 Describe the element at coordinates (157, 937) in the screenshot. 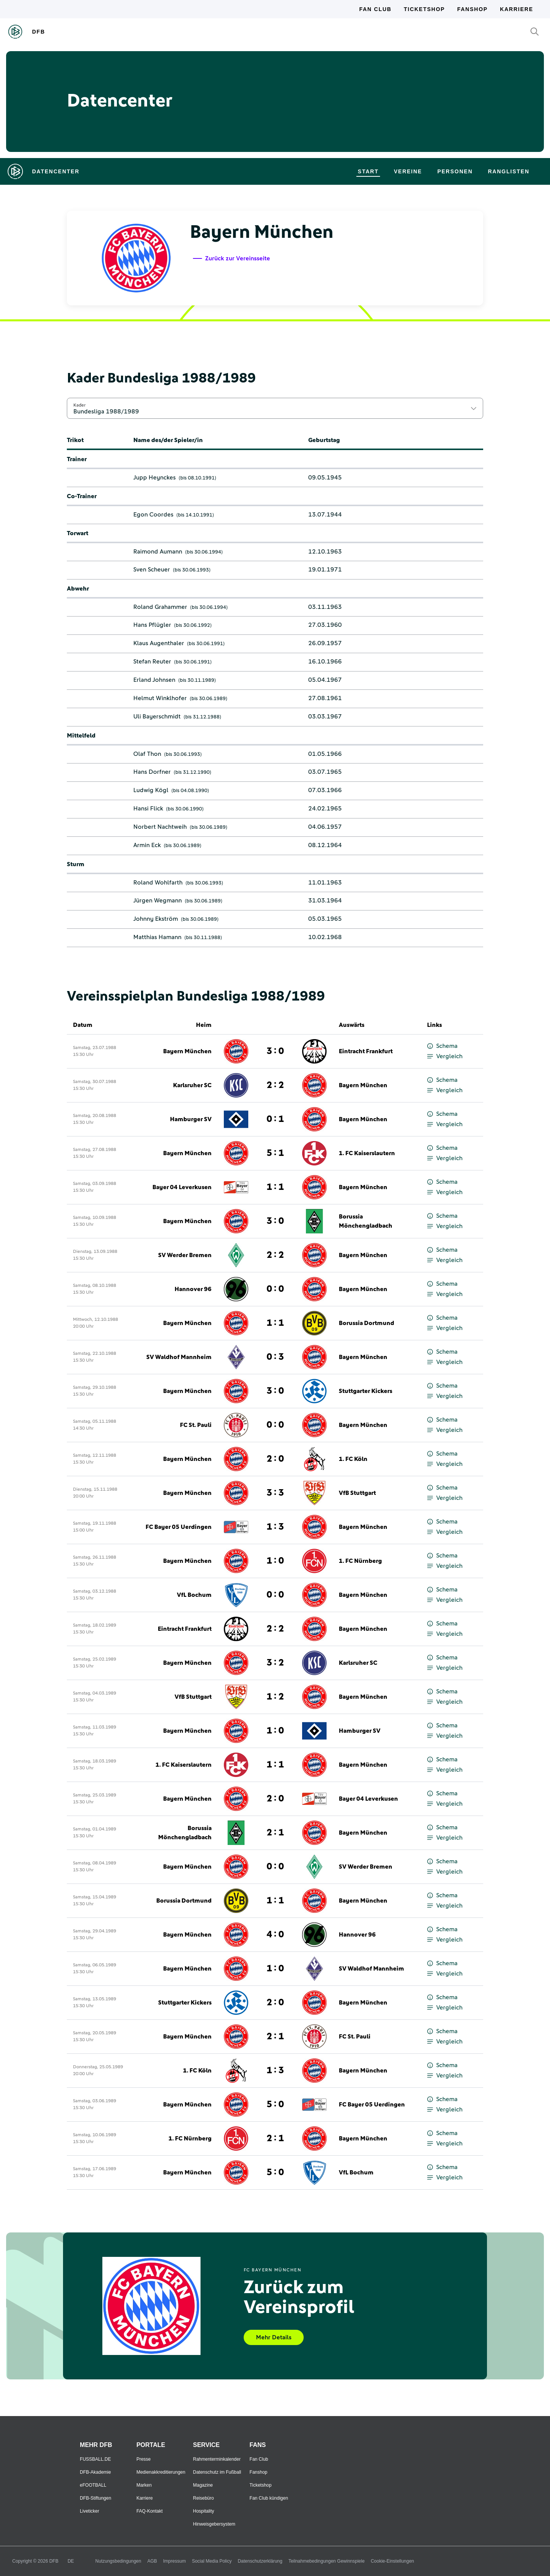

I see `Matthias Hamann` at that location.